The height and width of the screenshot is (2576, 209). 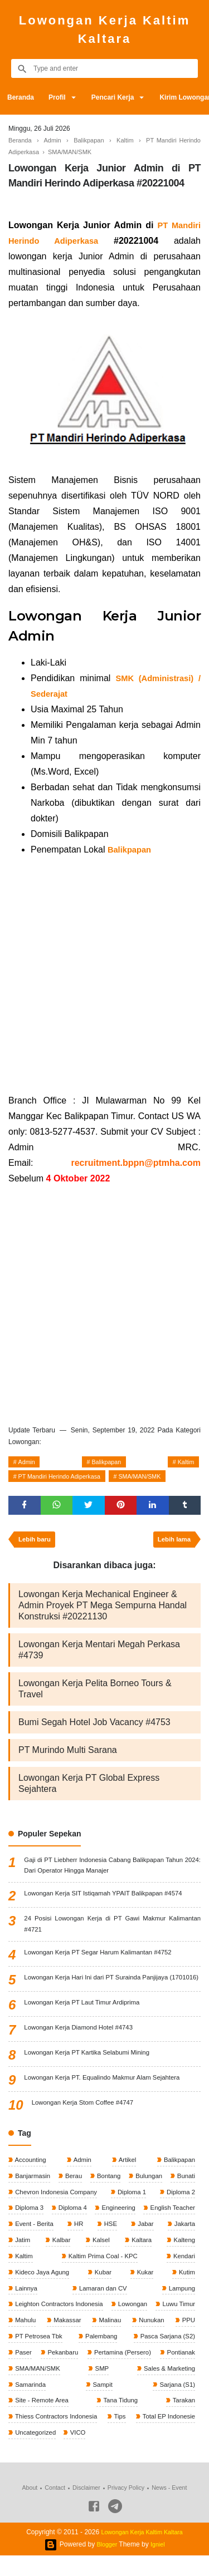 I want to click on Lowongan Kerja PT Kartika Selabumi Mining, so click(x=90, y=2072).